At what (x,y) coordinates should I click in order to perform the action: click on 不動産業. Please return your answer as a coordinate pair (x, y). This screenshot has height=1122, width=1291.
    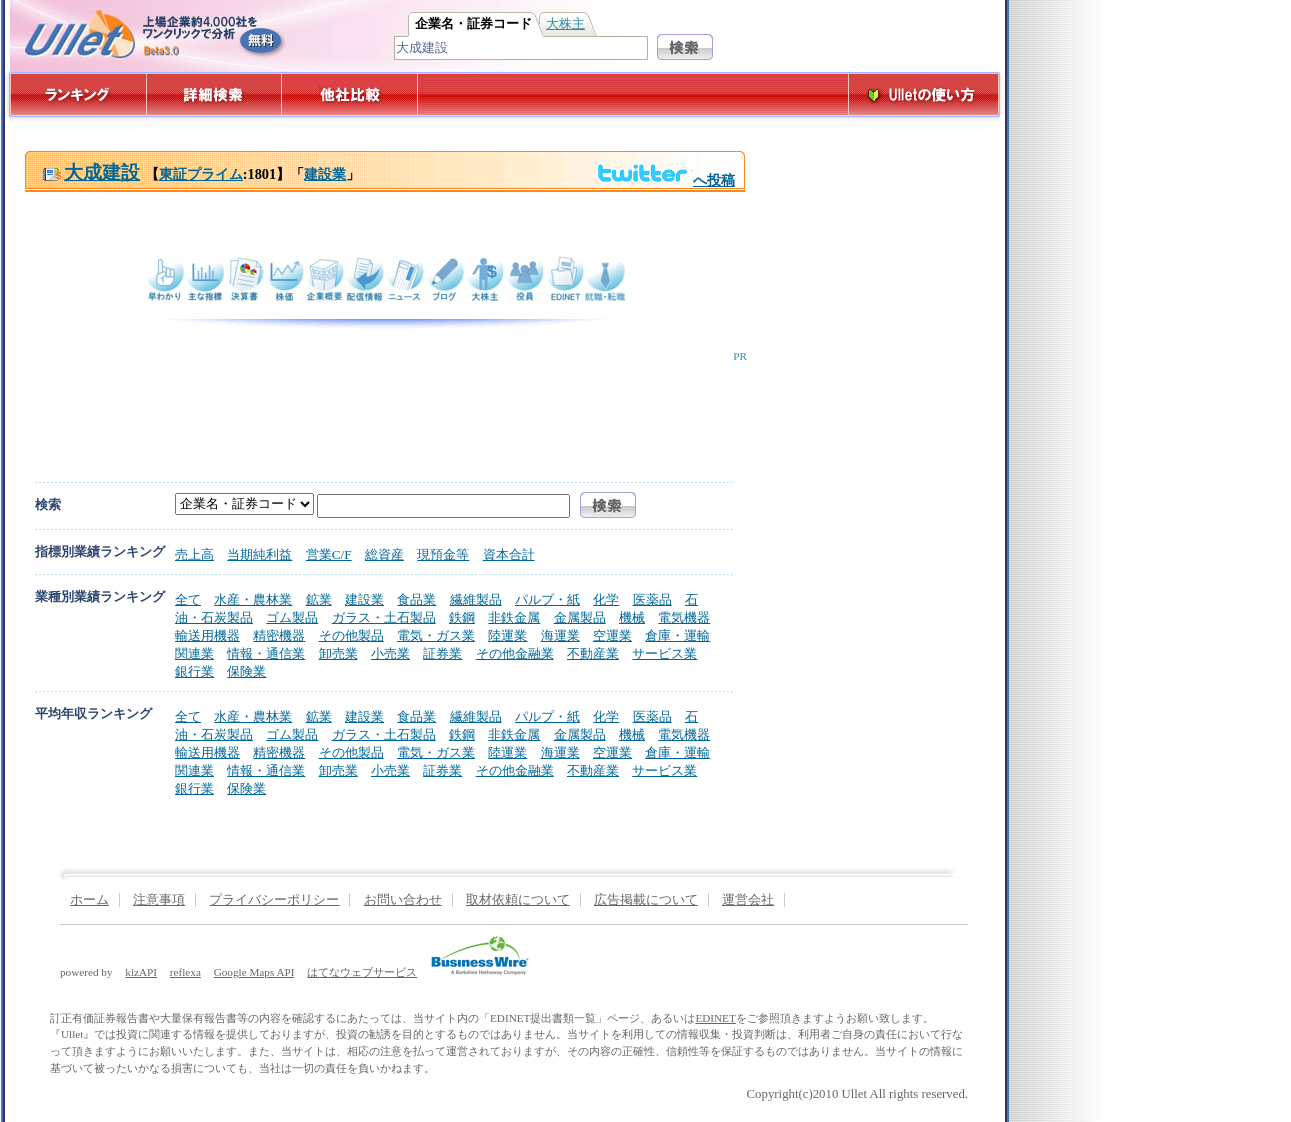
    Looking at the image, I should click on (593, 653).